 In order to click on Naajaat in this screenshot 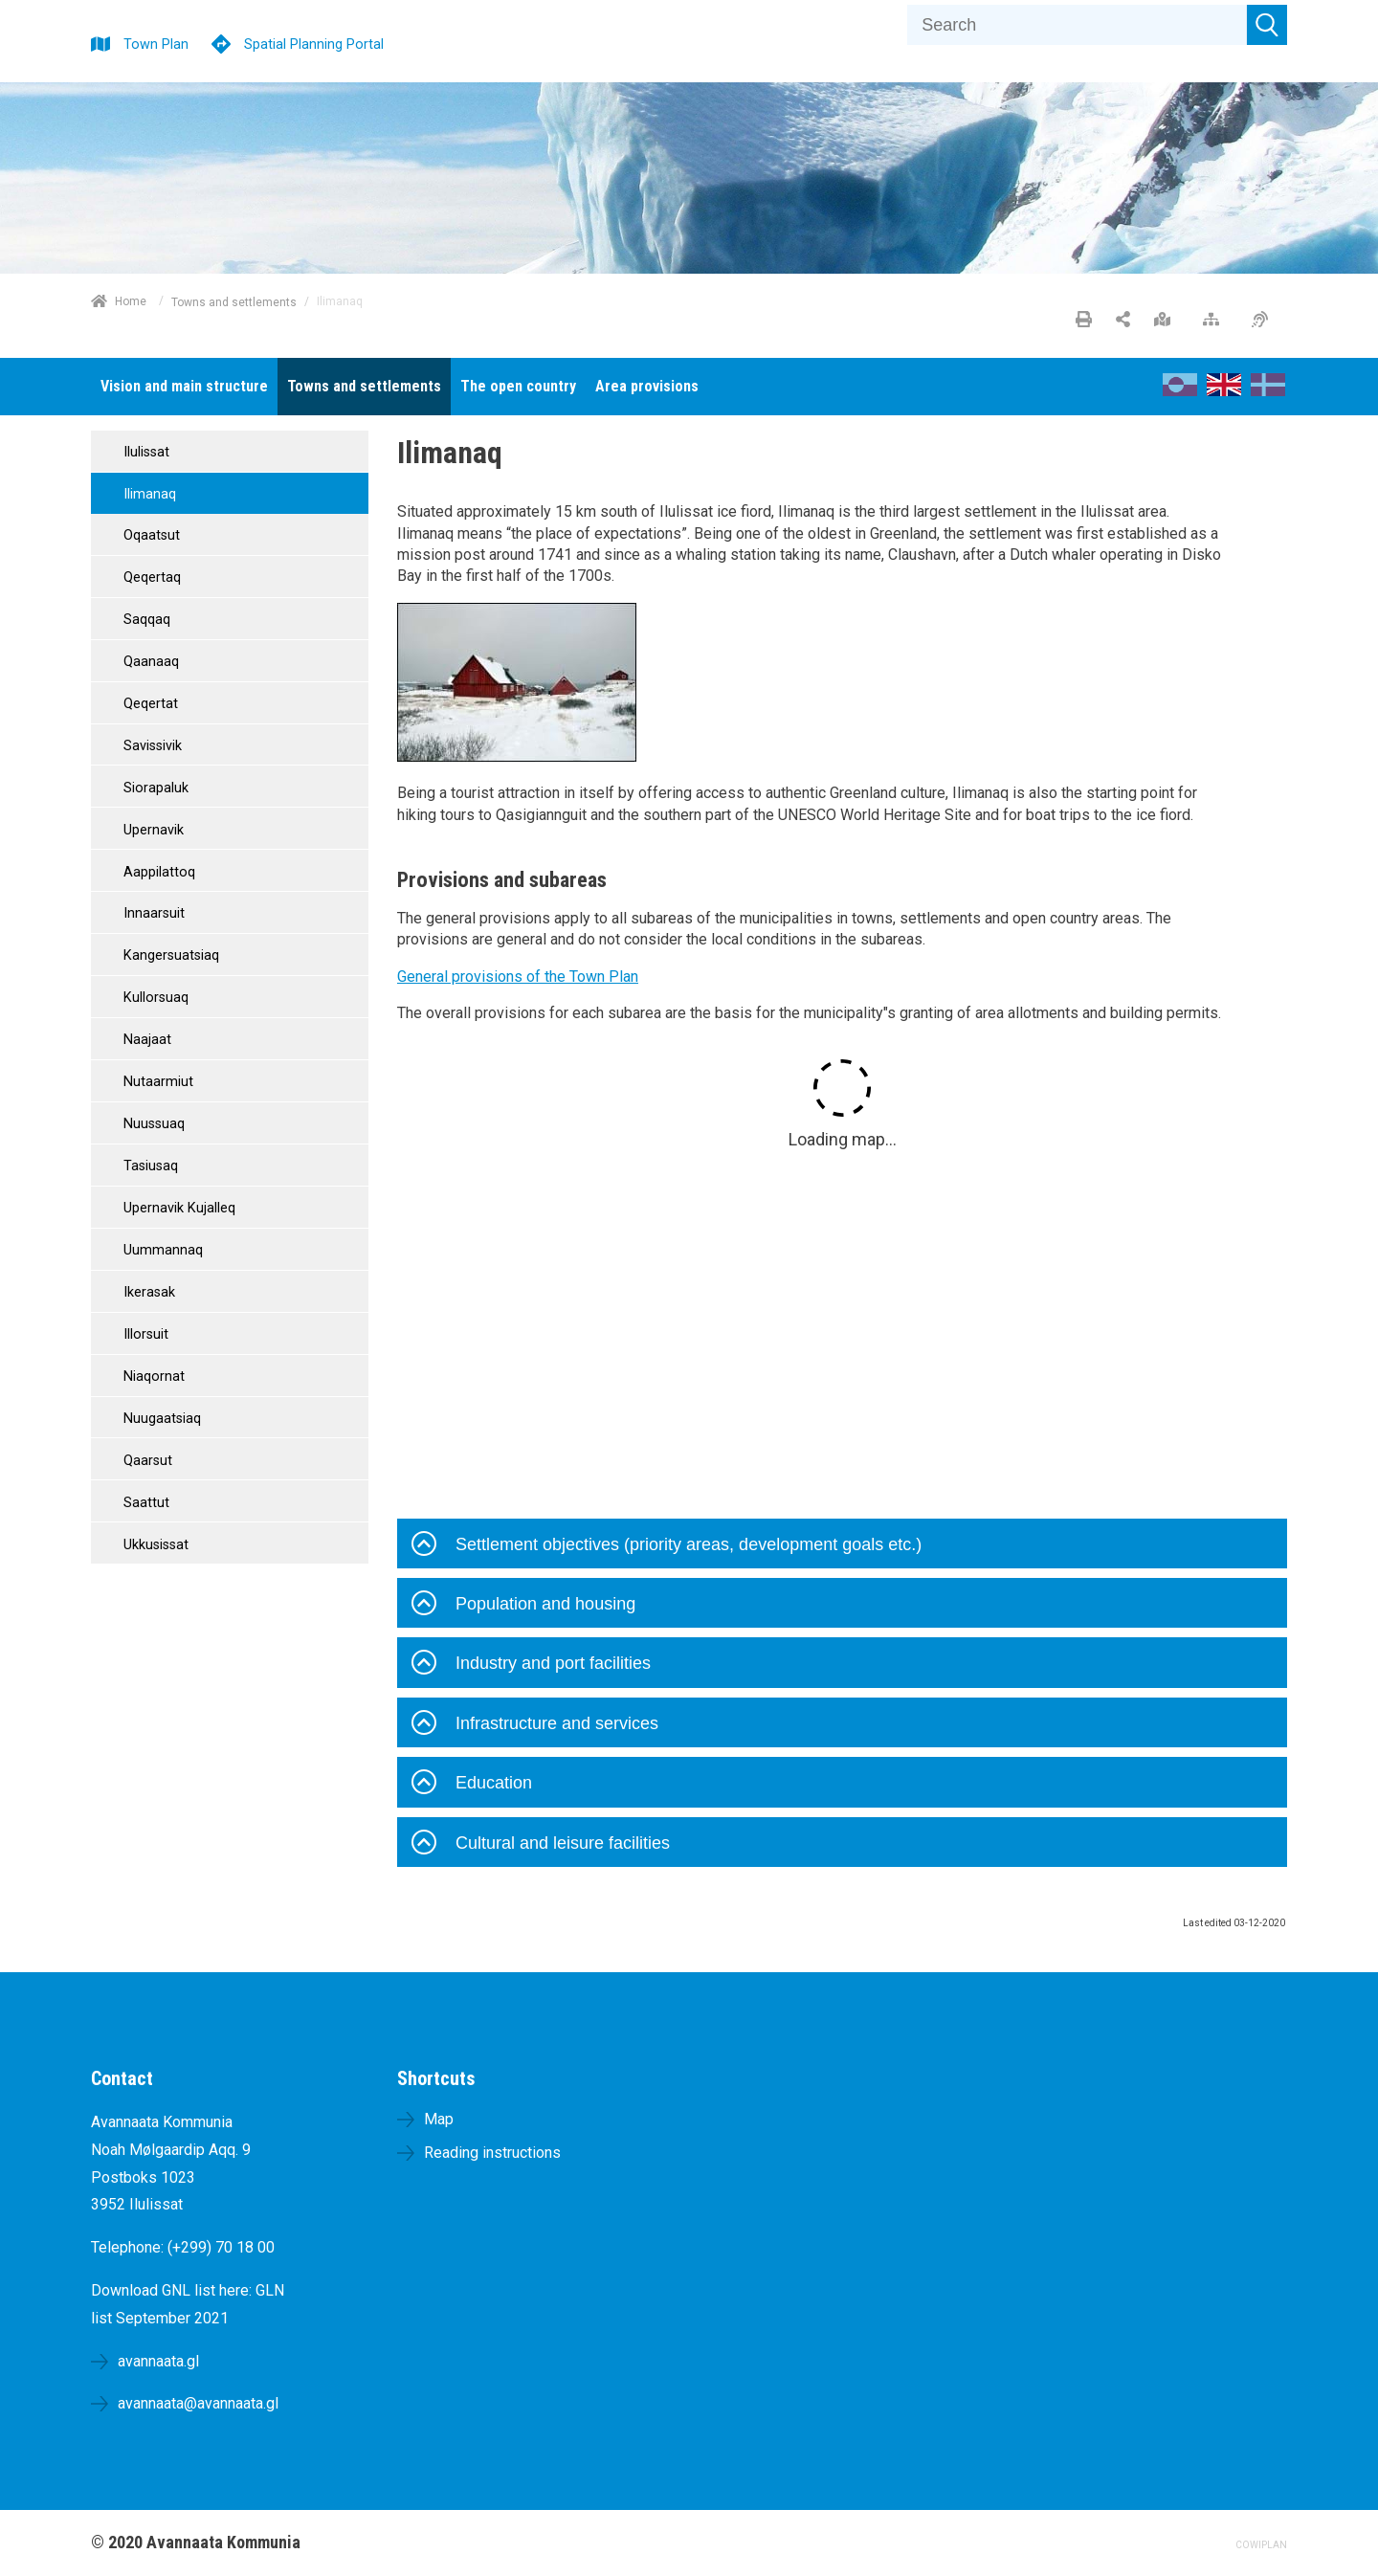, I will do `click(145, 1040)`.